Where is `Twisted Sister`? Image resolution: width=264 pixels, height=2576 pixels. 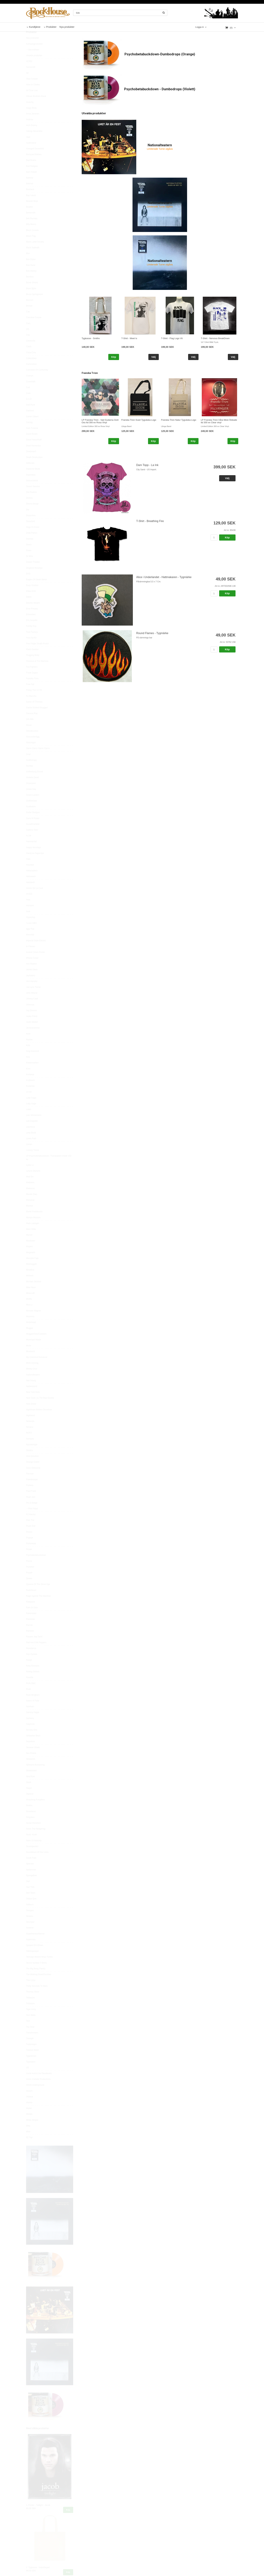 Twisted Sister is located at coordinates (32, 2058).